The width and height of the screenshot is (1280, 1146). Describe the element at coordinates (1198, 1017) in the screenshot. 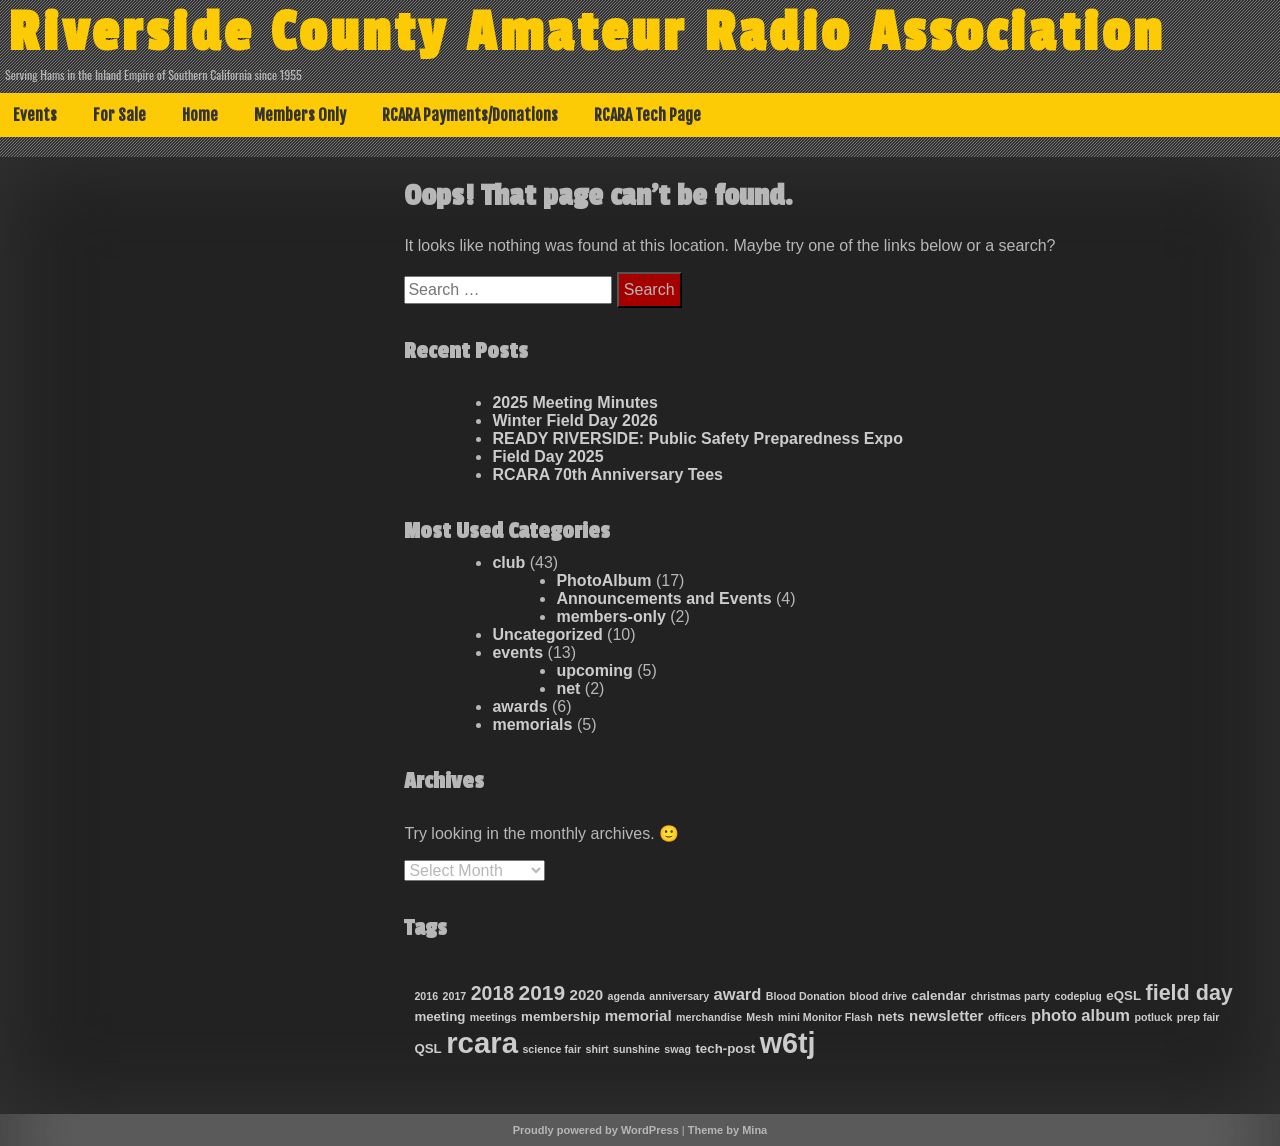

I see `prep fair [prep fair (1 item)]` at that location.